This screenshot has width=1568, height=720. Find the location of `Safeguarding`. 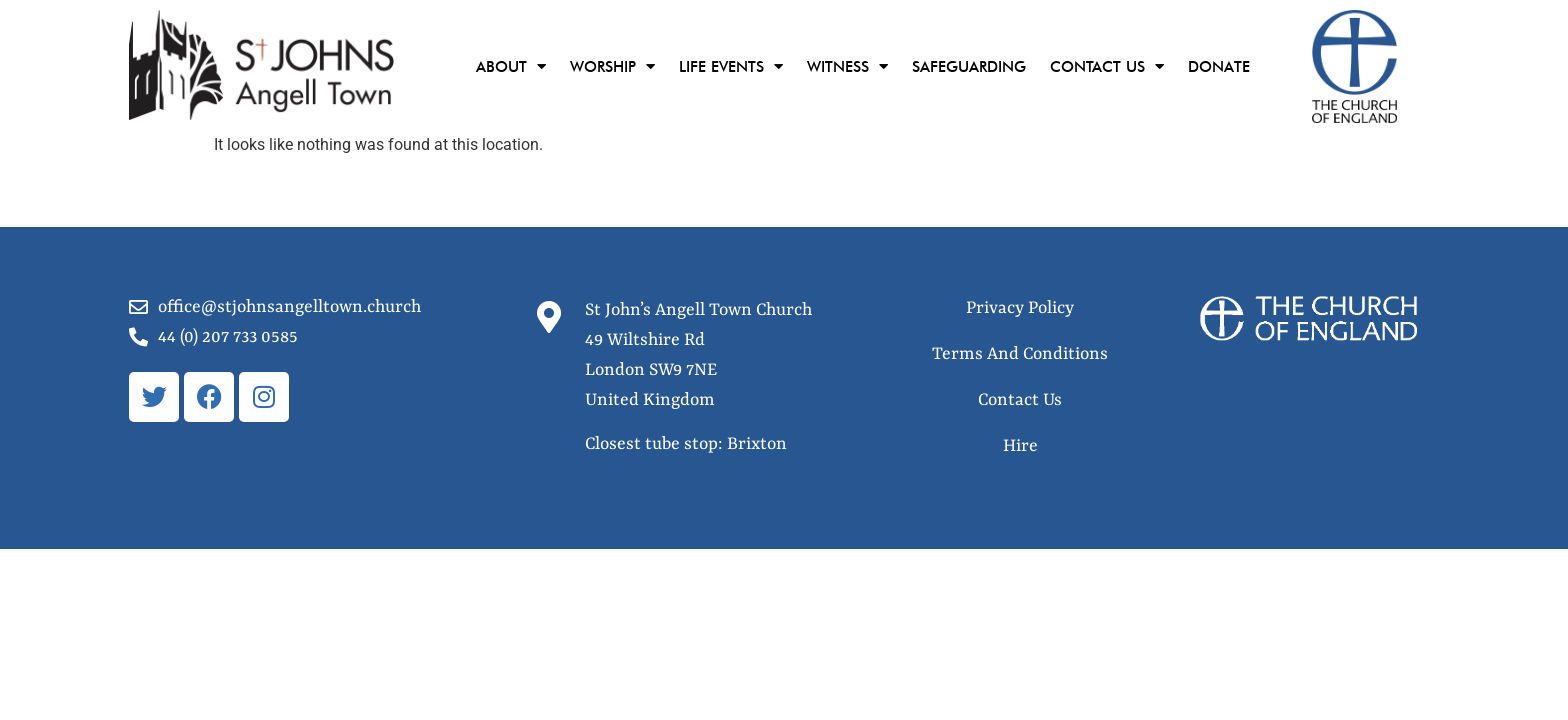

Safeguarding is located at coordinates (969, 67).